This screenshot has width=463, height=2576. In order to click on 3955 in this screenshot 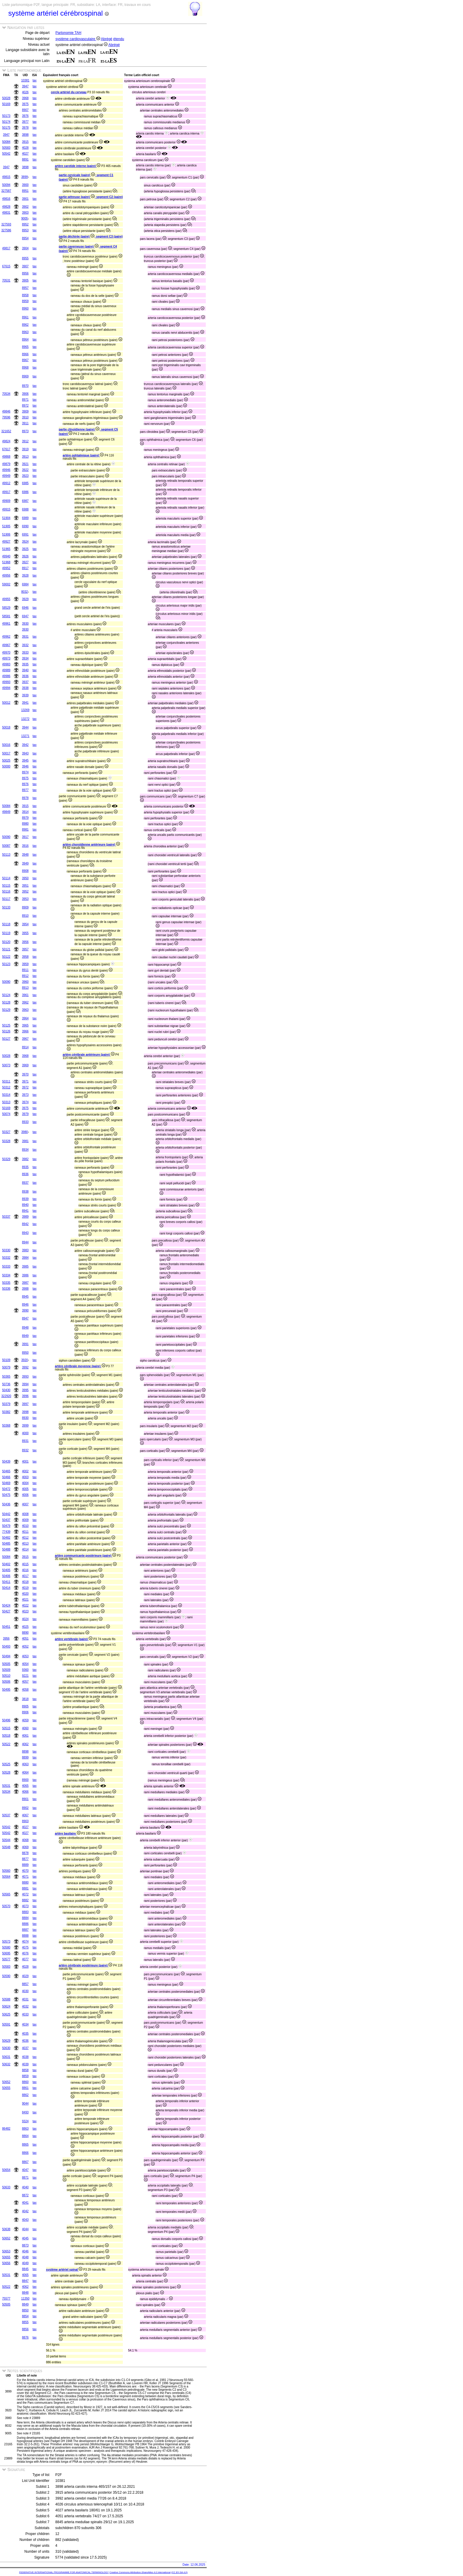, I will do `click(25, 933)`.